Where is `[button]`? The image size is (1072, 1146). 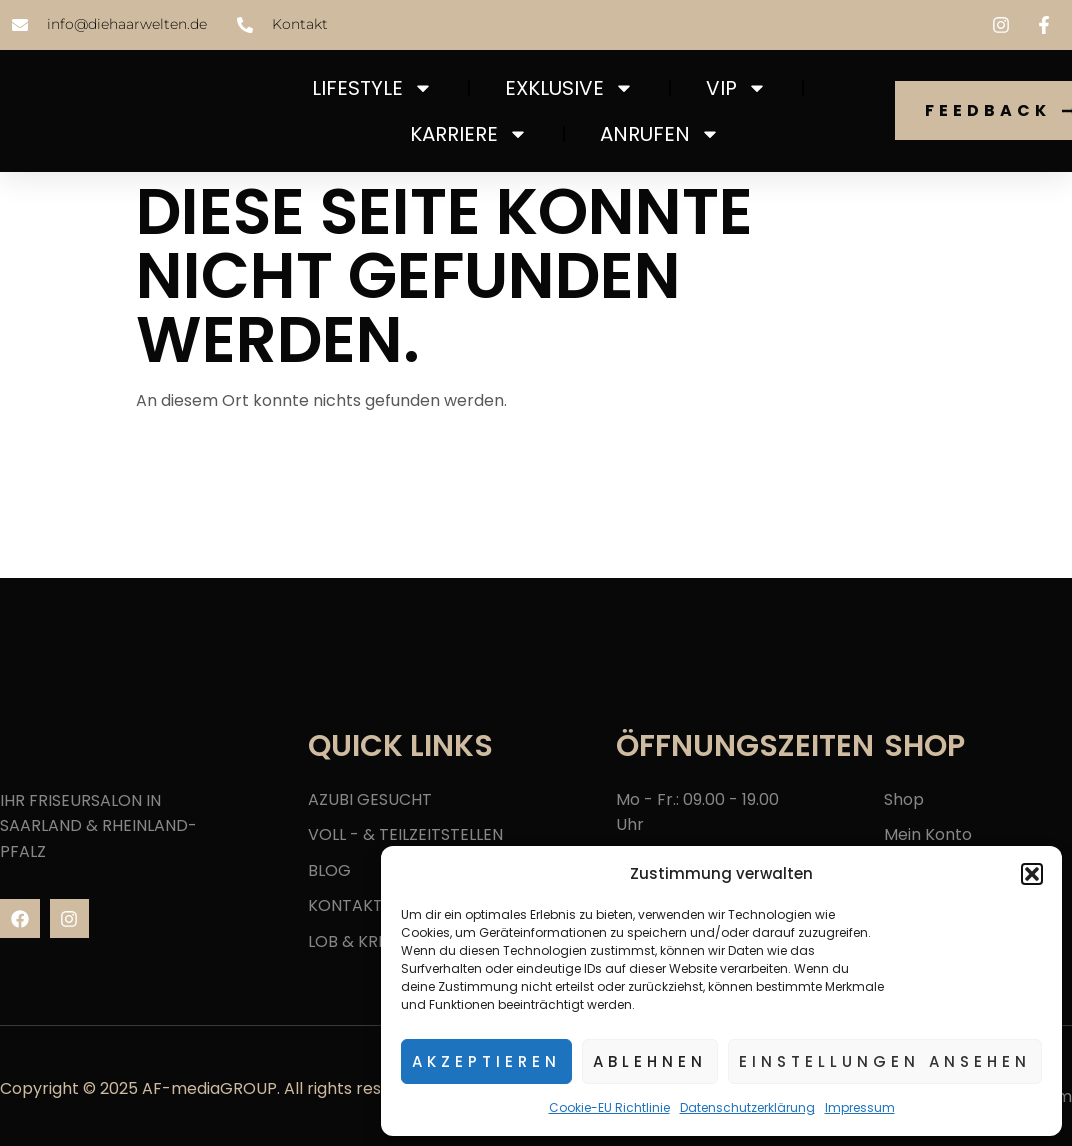
[button] is located at coordinates (1032, 874).